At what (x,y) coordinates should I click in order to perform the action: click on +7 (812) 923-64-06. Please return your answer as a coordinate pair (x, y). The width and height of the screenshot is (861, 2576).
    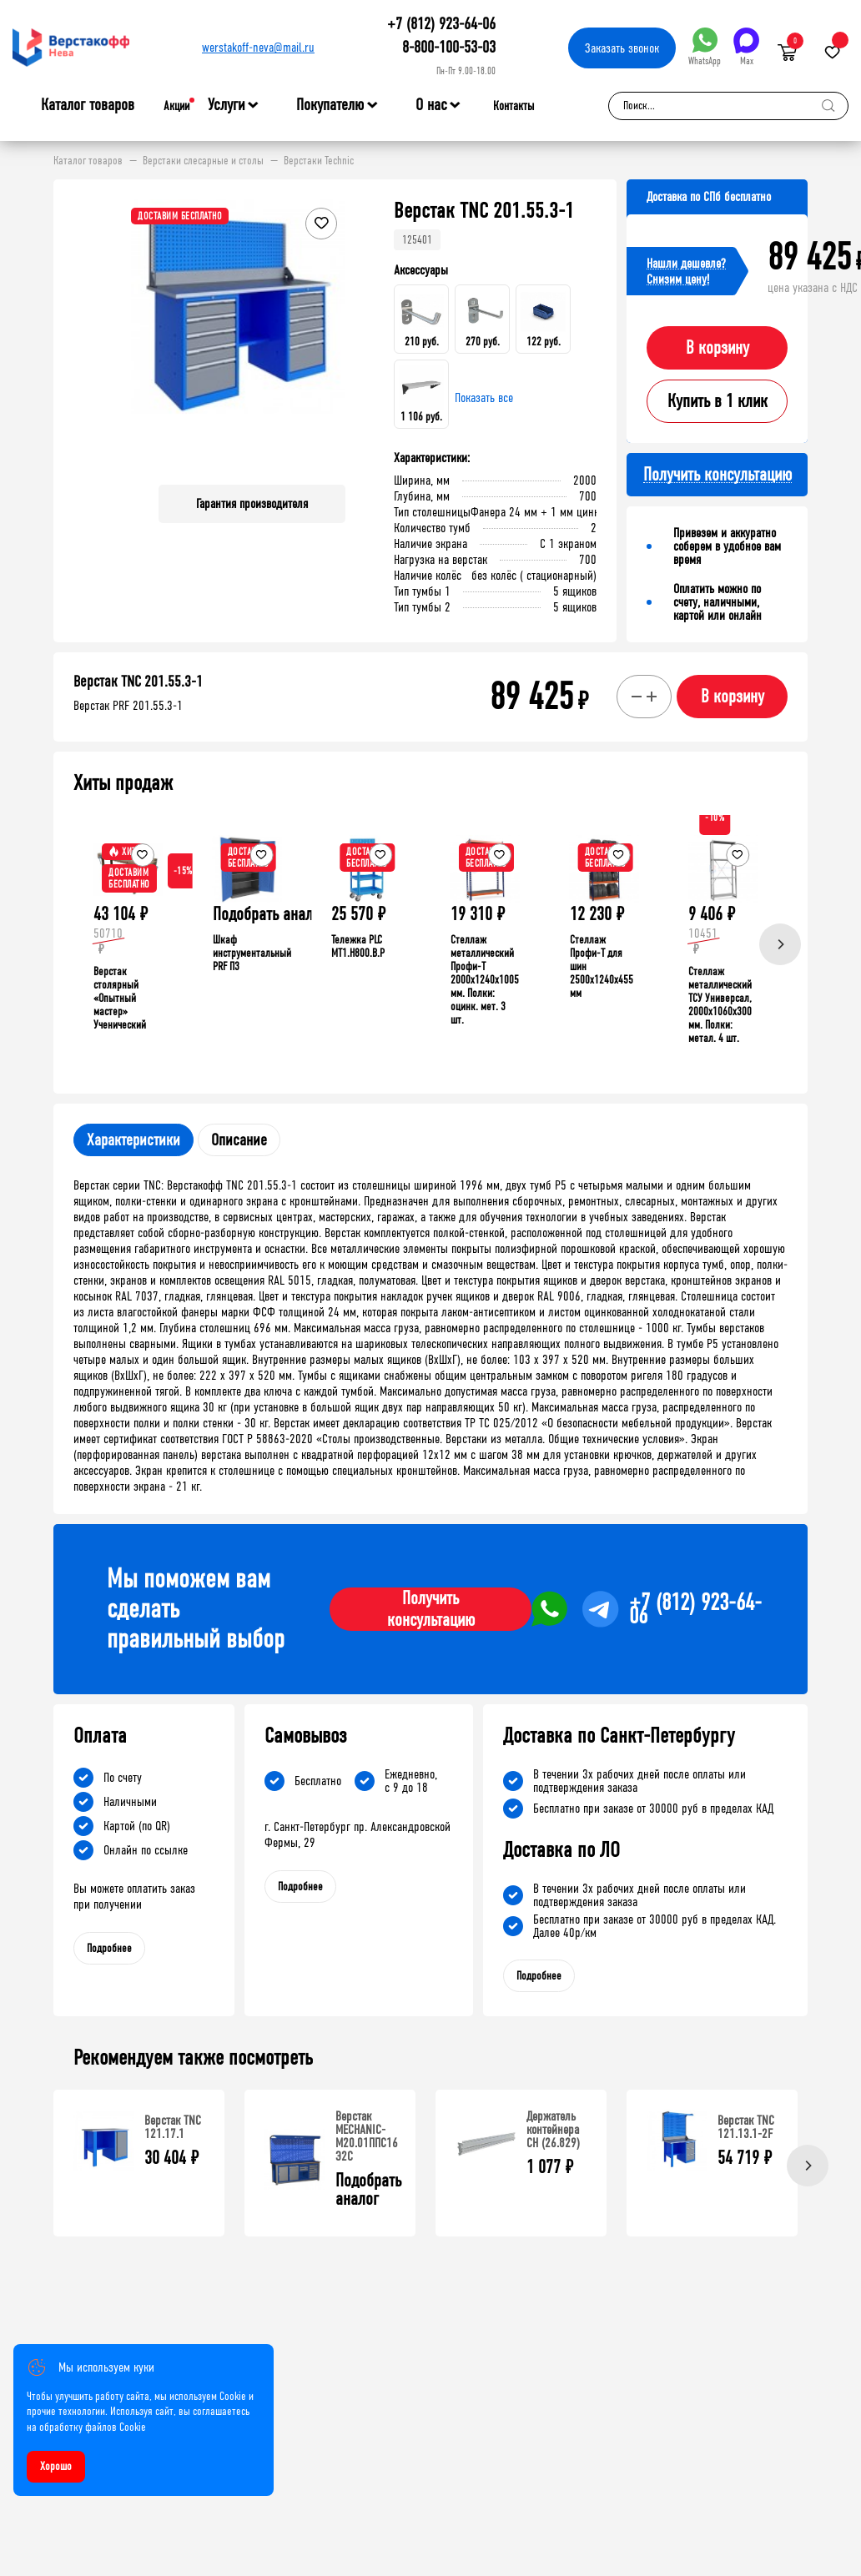
    Looking at the image, I should click on (441, 23).